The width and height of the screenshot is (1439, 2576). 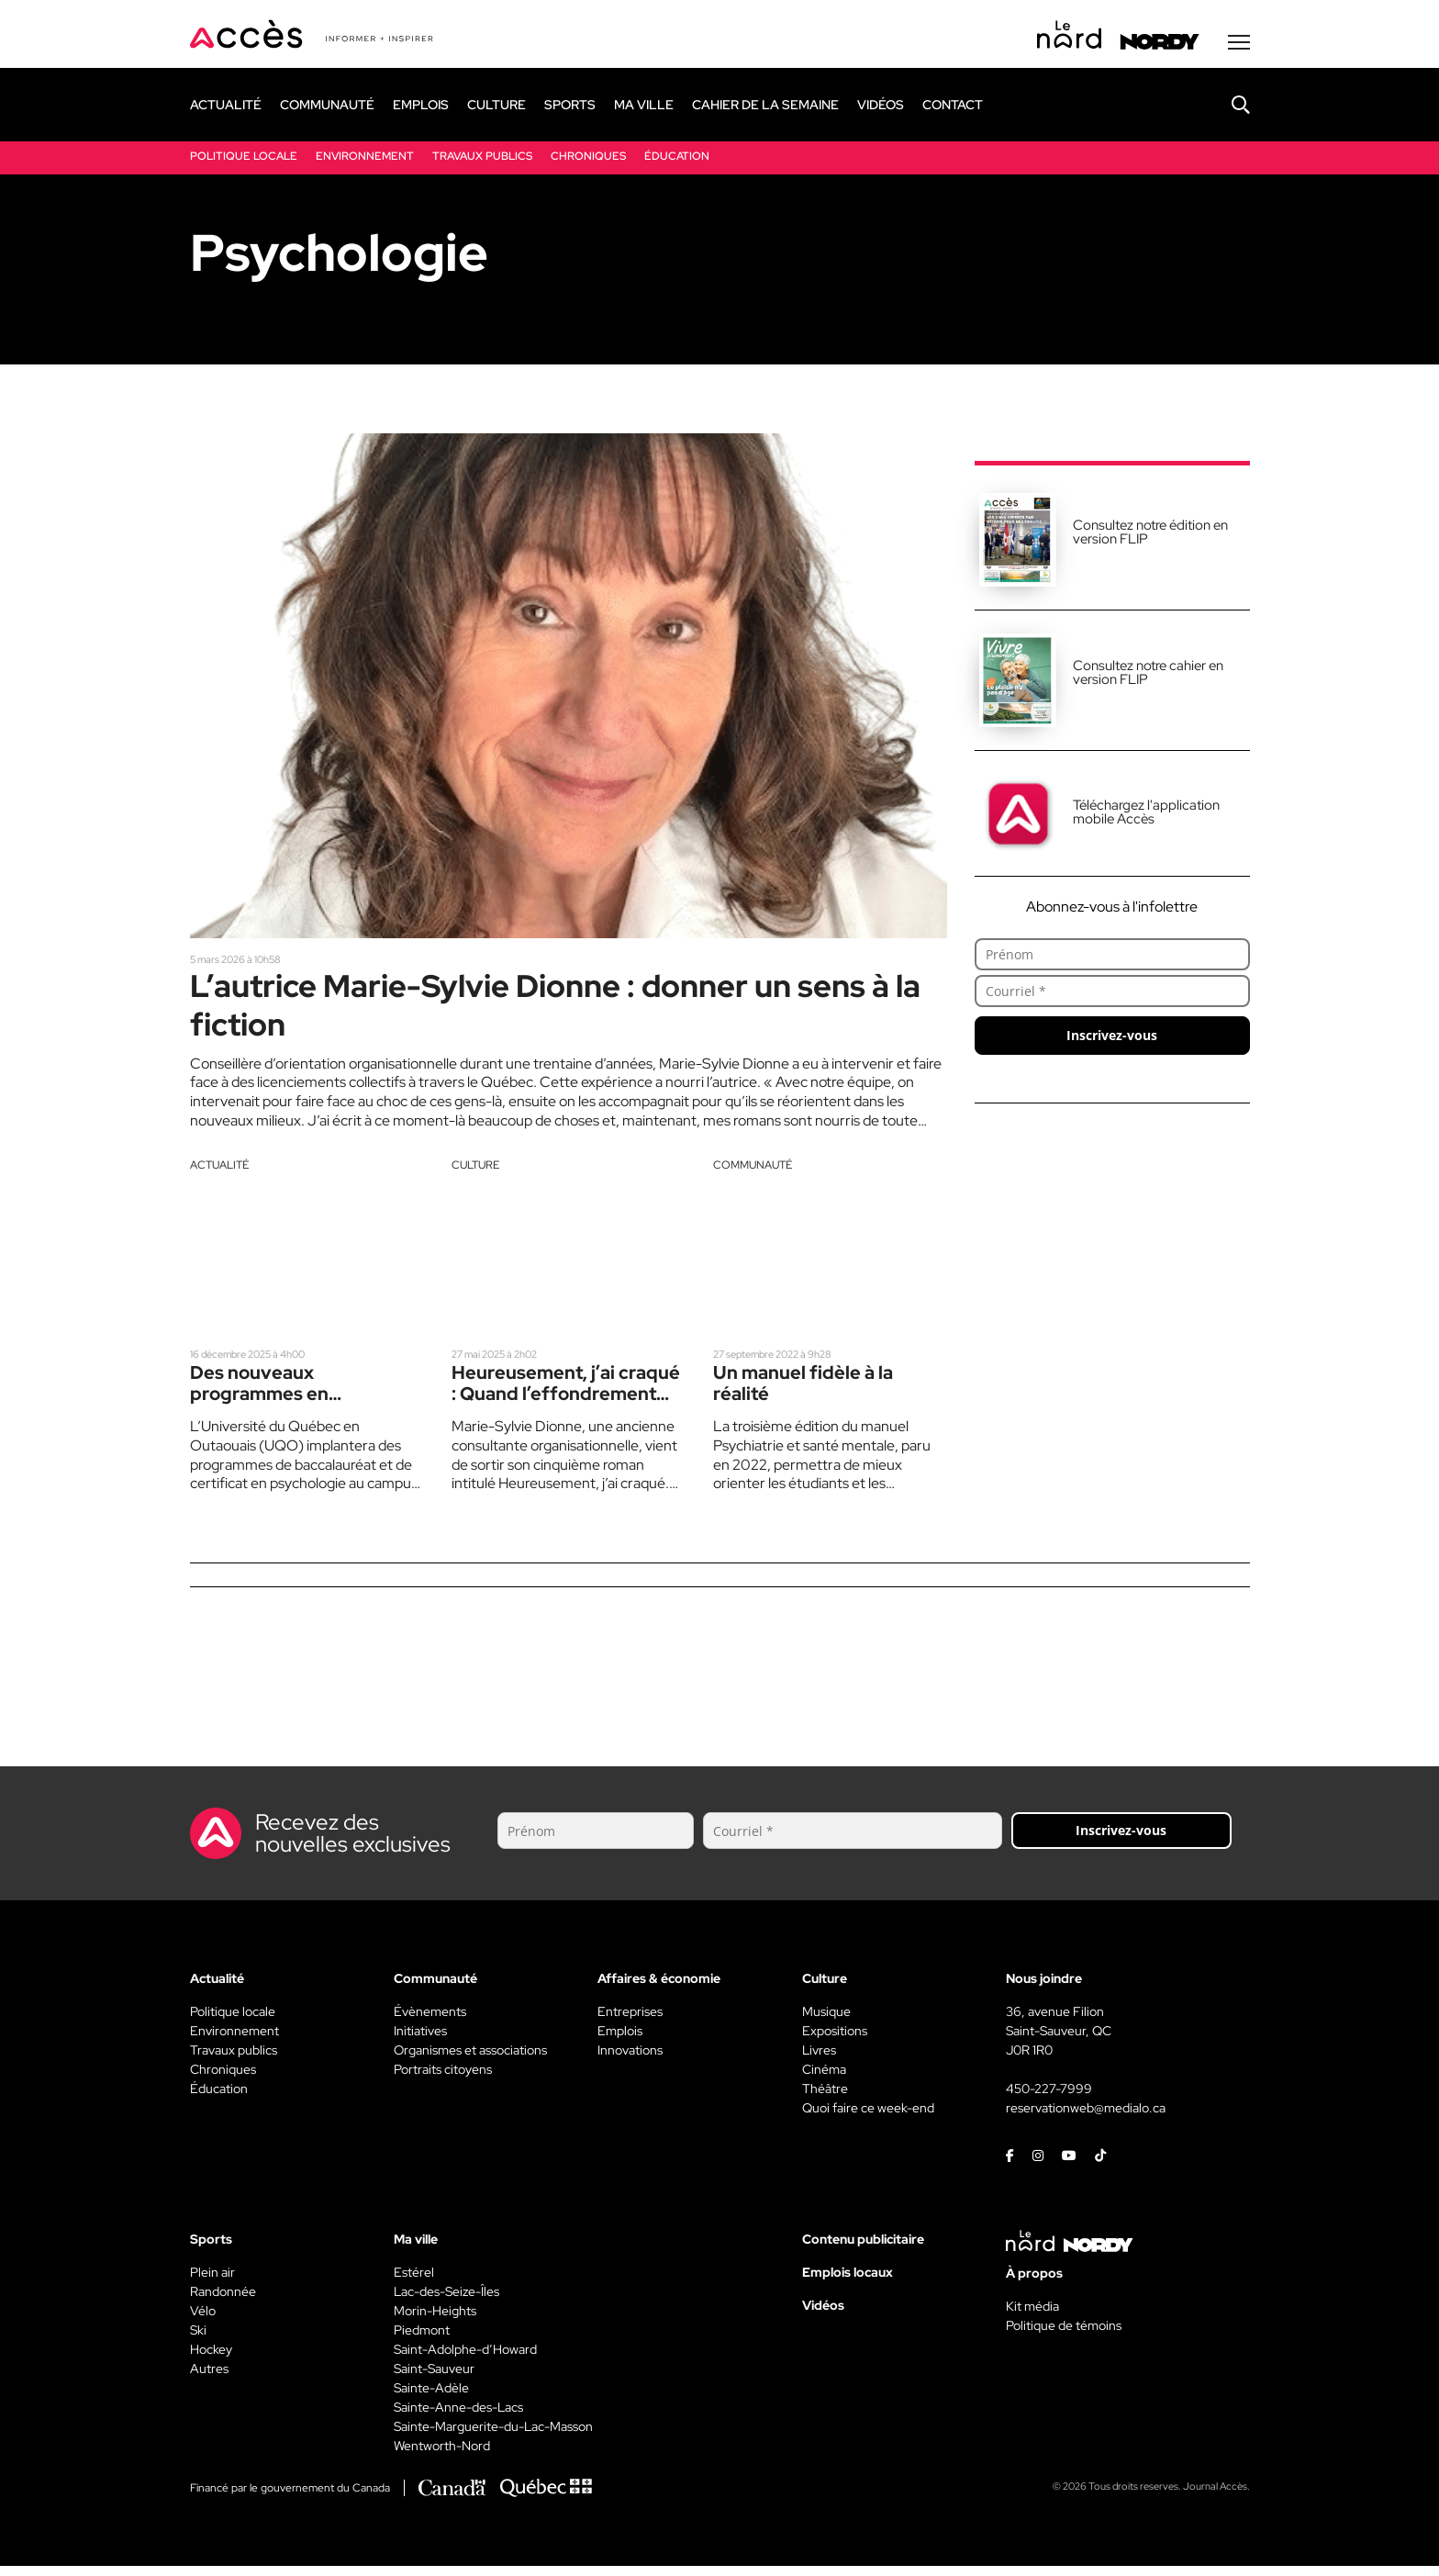 What do you see at coordinates (1086, 2118) in the screenshot?
I see `reservationweb@medialo.ca` at bounding box center [1086, 2118].